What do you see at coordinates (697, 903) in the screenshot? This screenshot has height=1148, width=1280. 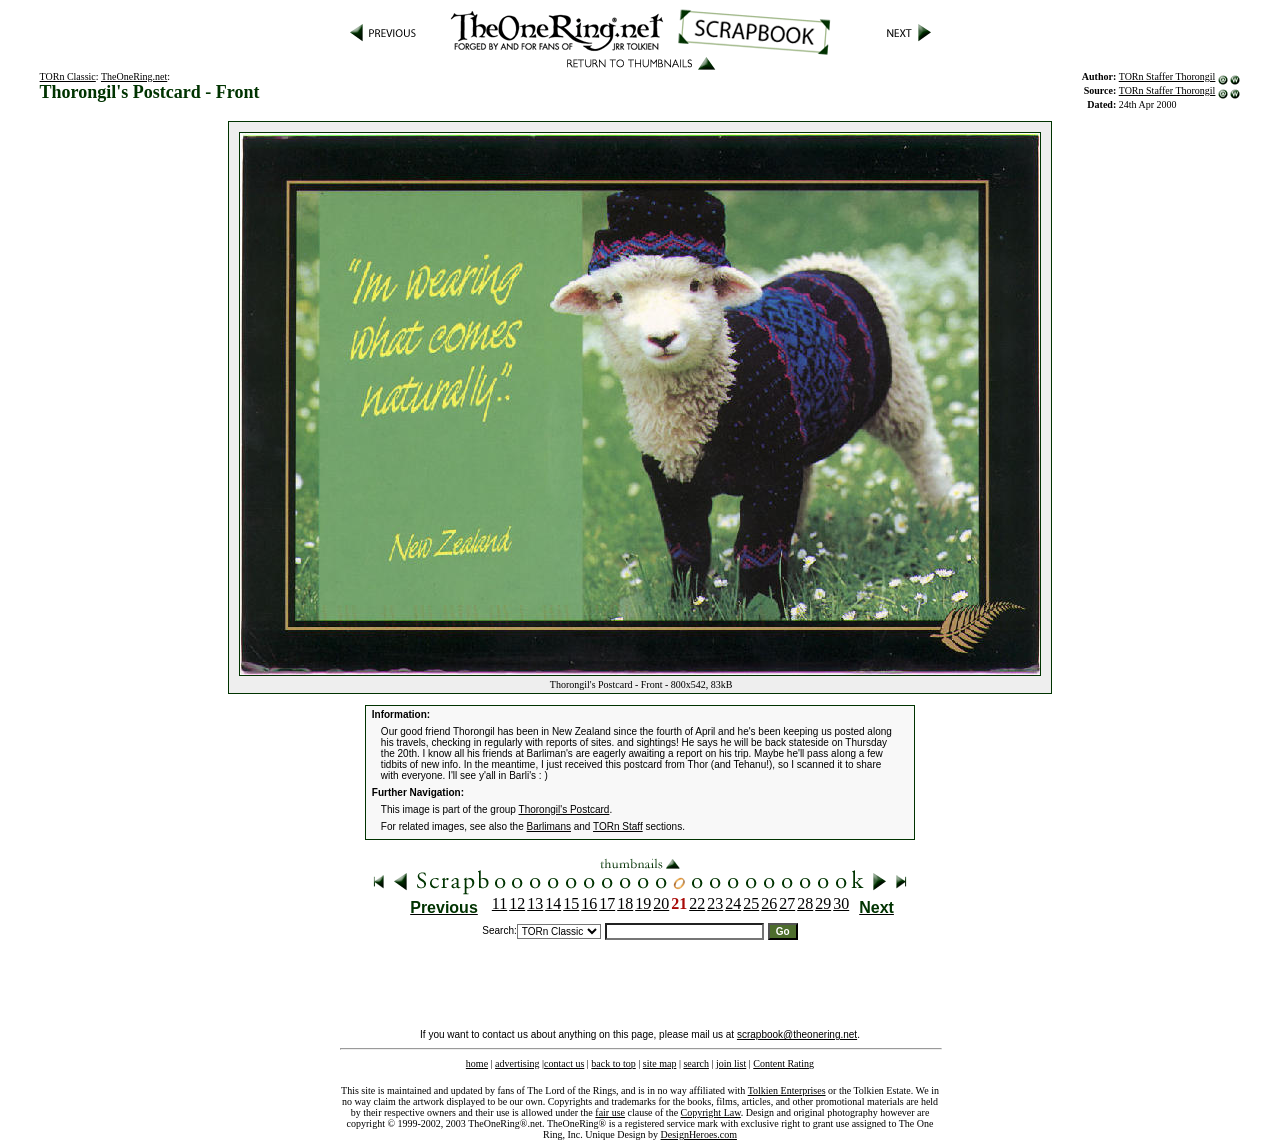 I see `22` at bounding box center [697, 903].